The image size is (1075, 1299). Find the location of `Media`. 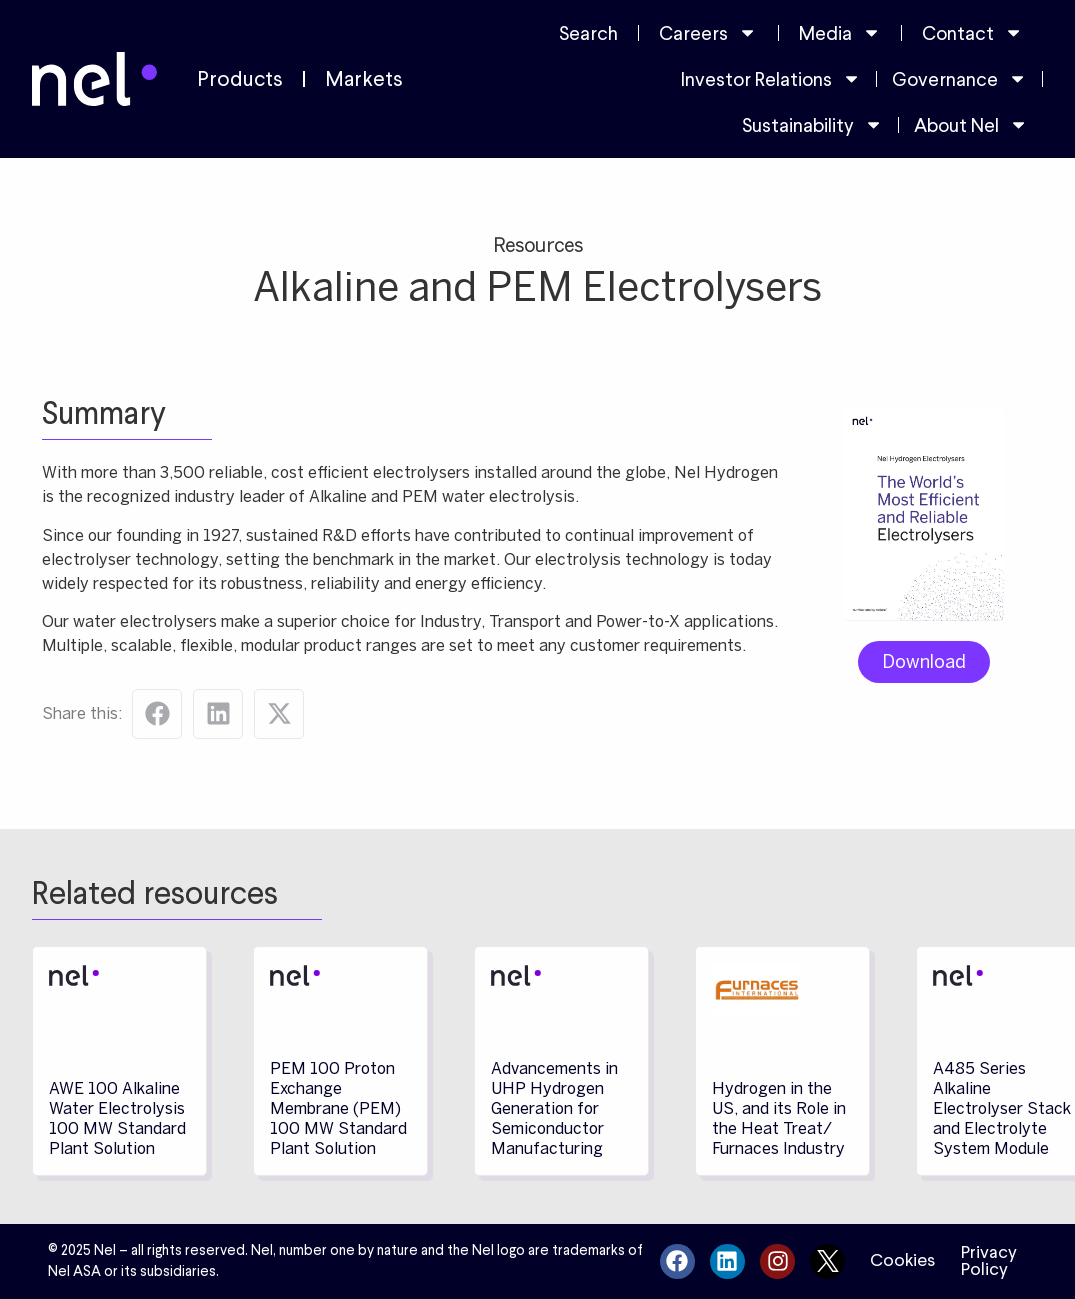

Media is located at coordinates (840, 32).